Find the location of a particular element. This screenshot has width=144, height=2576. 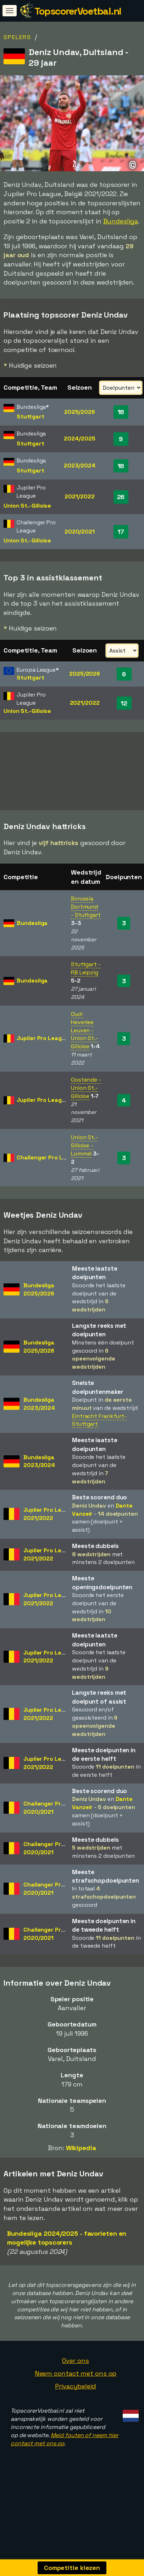

Stuttgart - RB Leipzig is located at coordinates (86, 980).